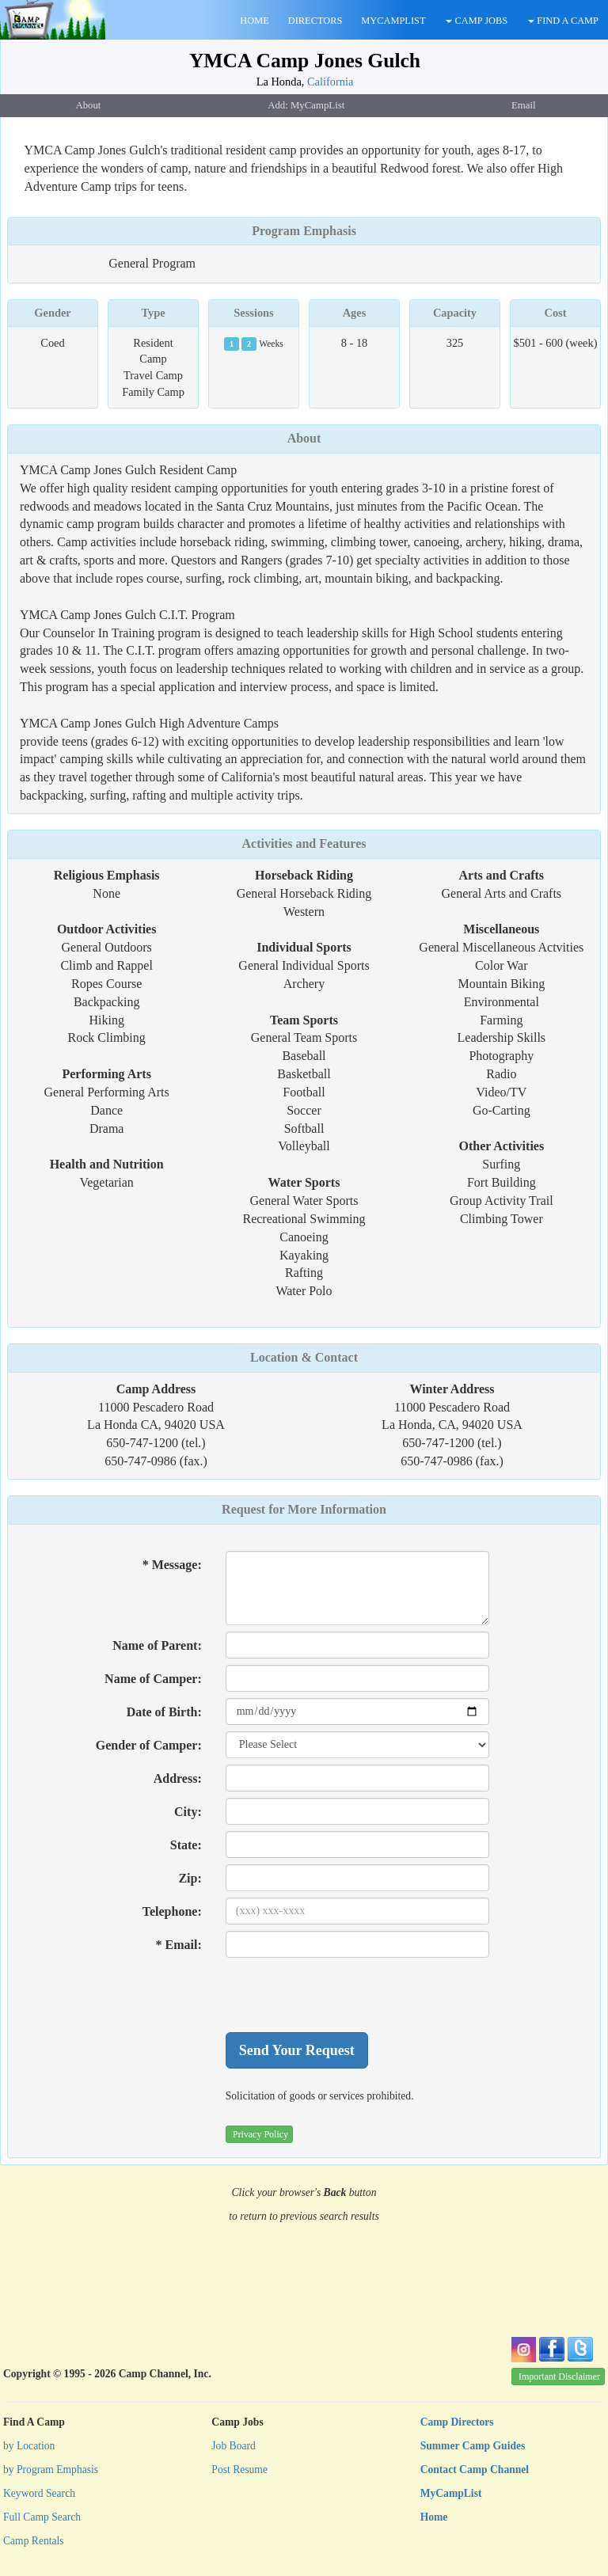 The width and height of the screenshot is (608, 2576). What do you see at coordinates (330, 81) in the screenshot?
I see `California` at bounding box center [330, 81].